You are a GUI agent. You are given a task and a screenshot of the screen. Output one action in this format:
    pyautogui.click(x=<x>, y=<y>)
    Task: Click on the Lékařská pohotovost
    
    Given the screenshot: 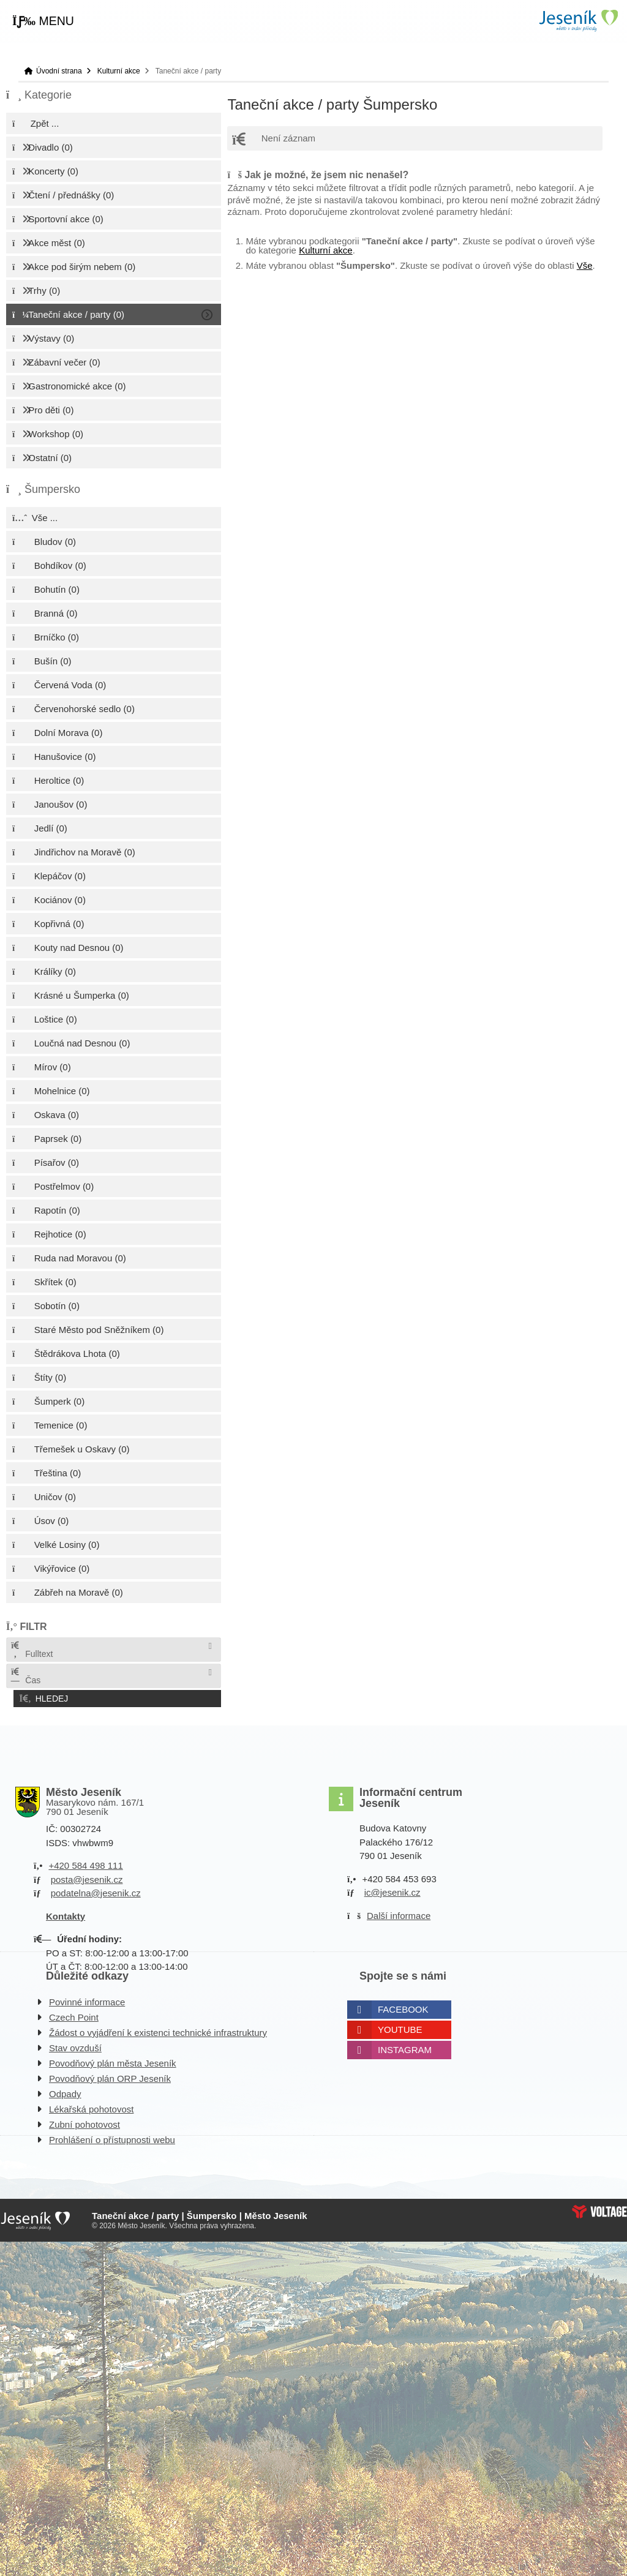 What is the action you would take?
    pyautogui.click(x=91, y=2106)
    